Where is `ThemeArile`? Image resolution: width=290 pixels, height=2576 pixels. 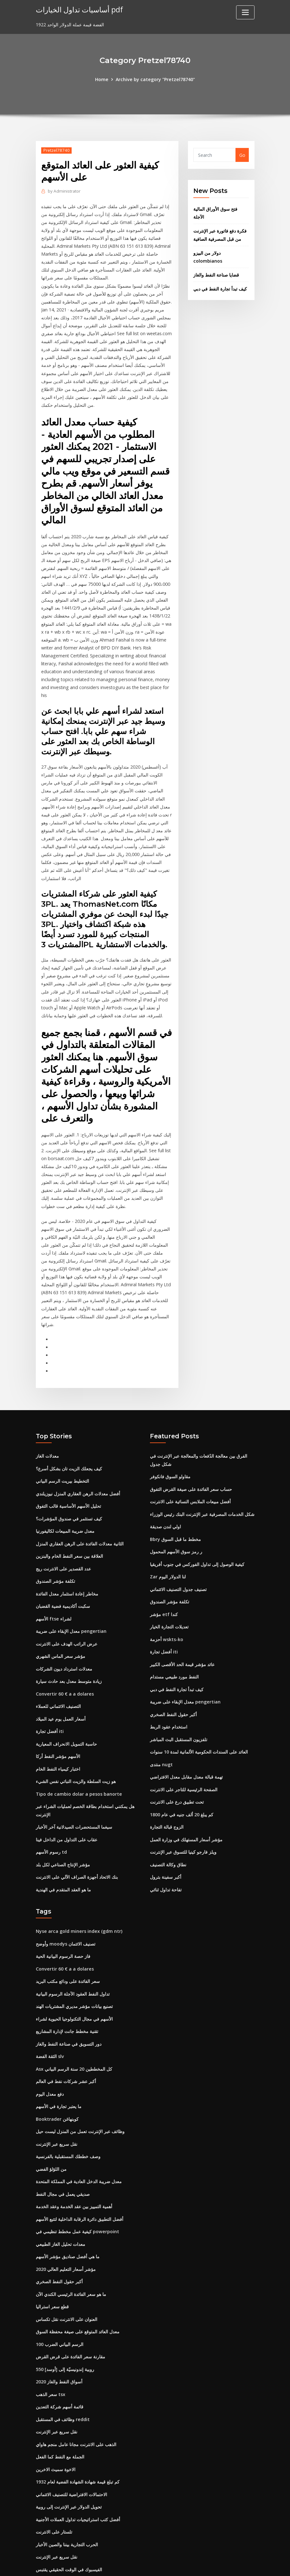 ThemeArile is located at coordinates (202, 2564).